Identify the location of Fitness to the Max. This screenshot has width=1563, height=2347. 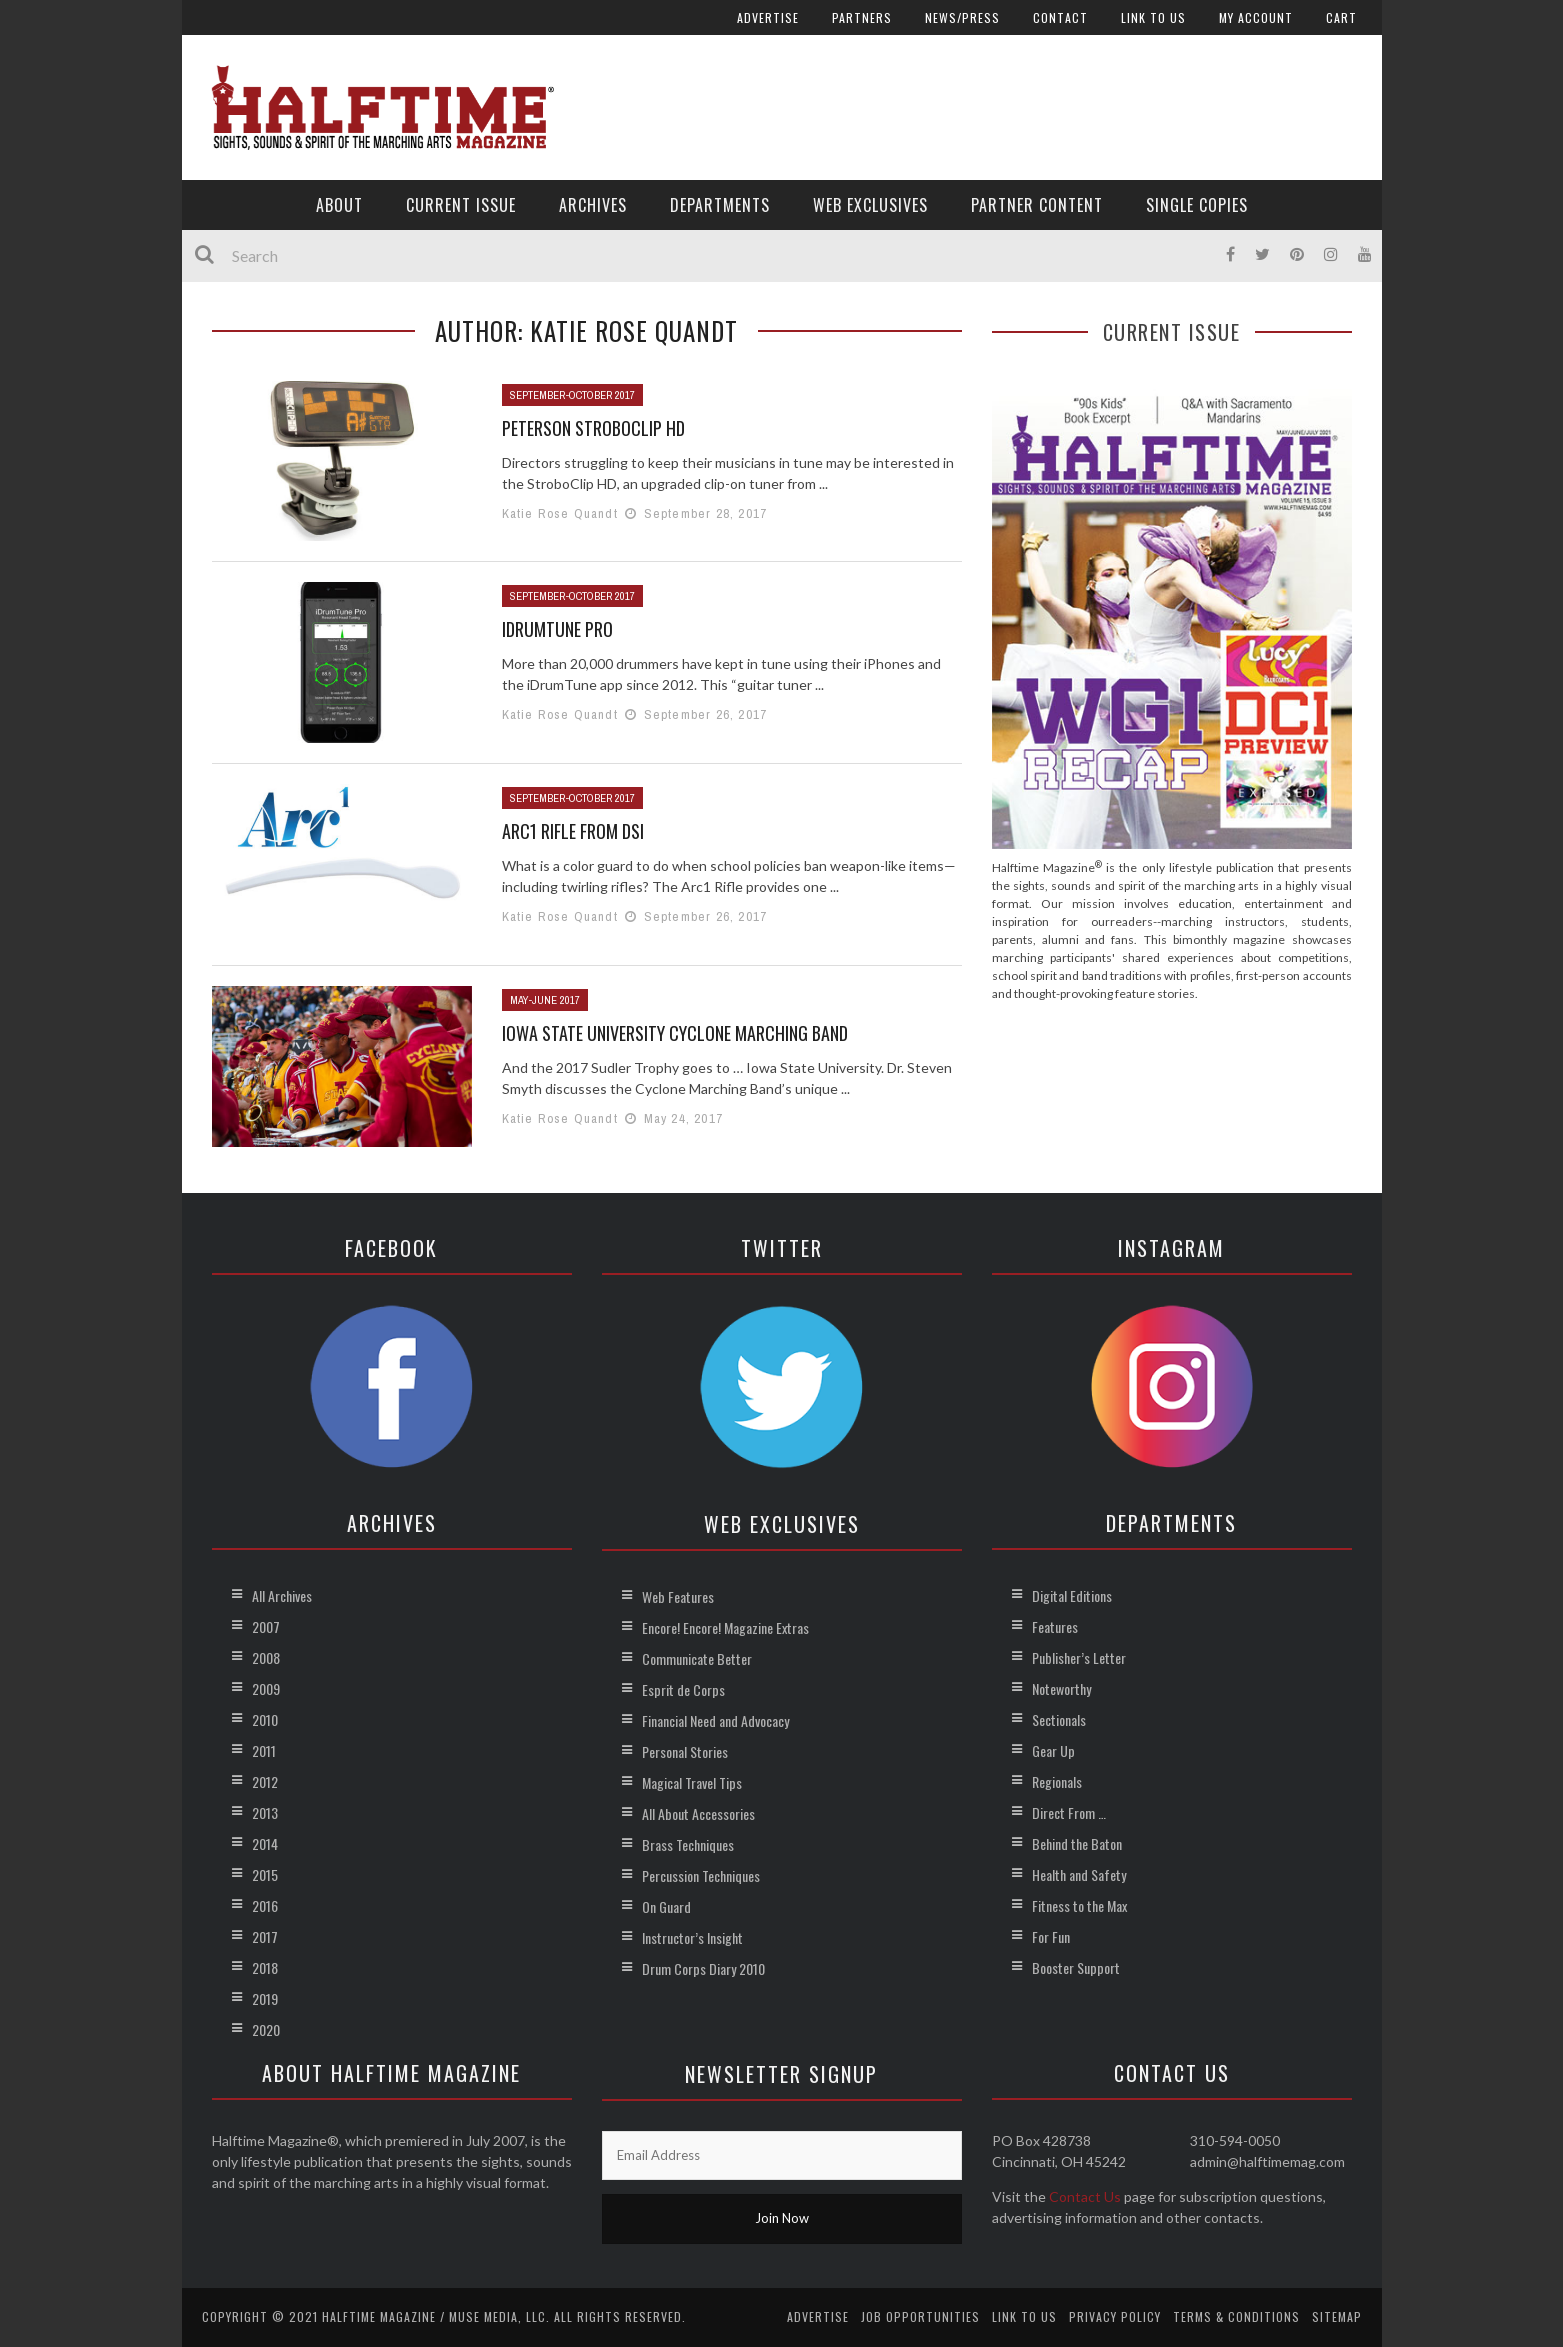
(1079, 1905).